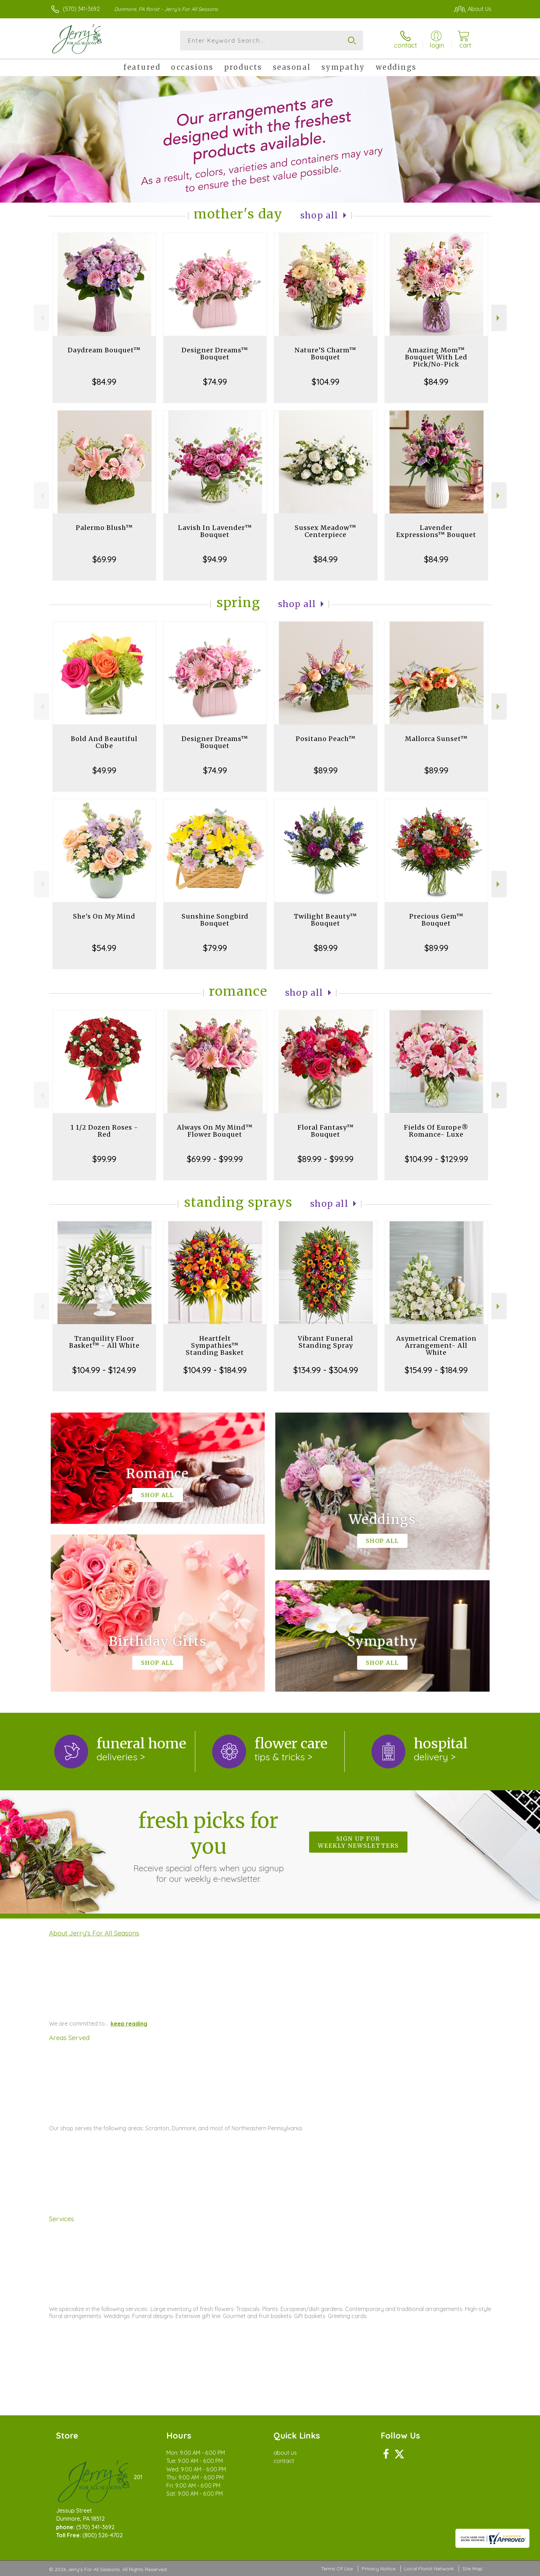 The height and width of the screenshot is (2576, 540). What do you see at coordinates (436, 1159) in the screenshot?
I see `$104.99 - $129.99` at bounding box center [436, 1159].